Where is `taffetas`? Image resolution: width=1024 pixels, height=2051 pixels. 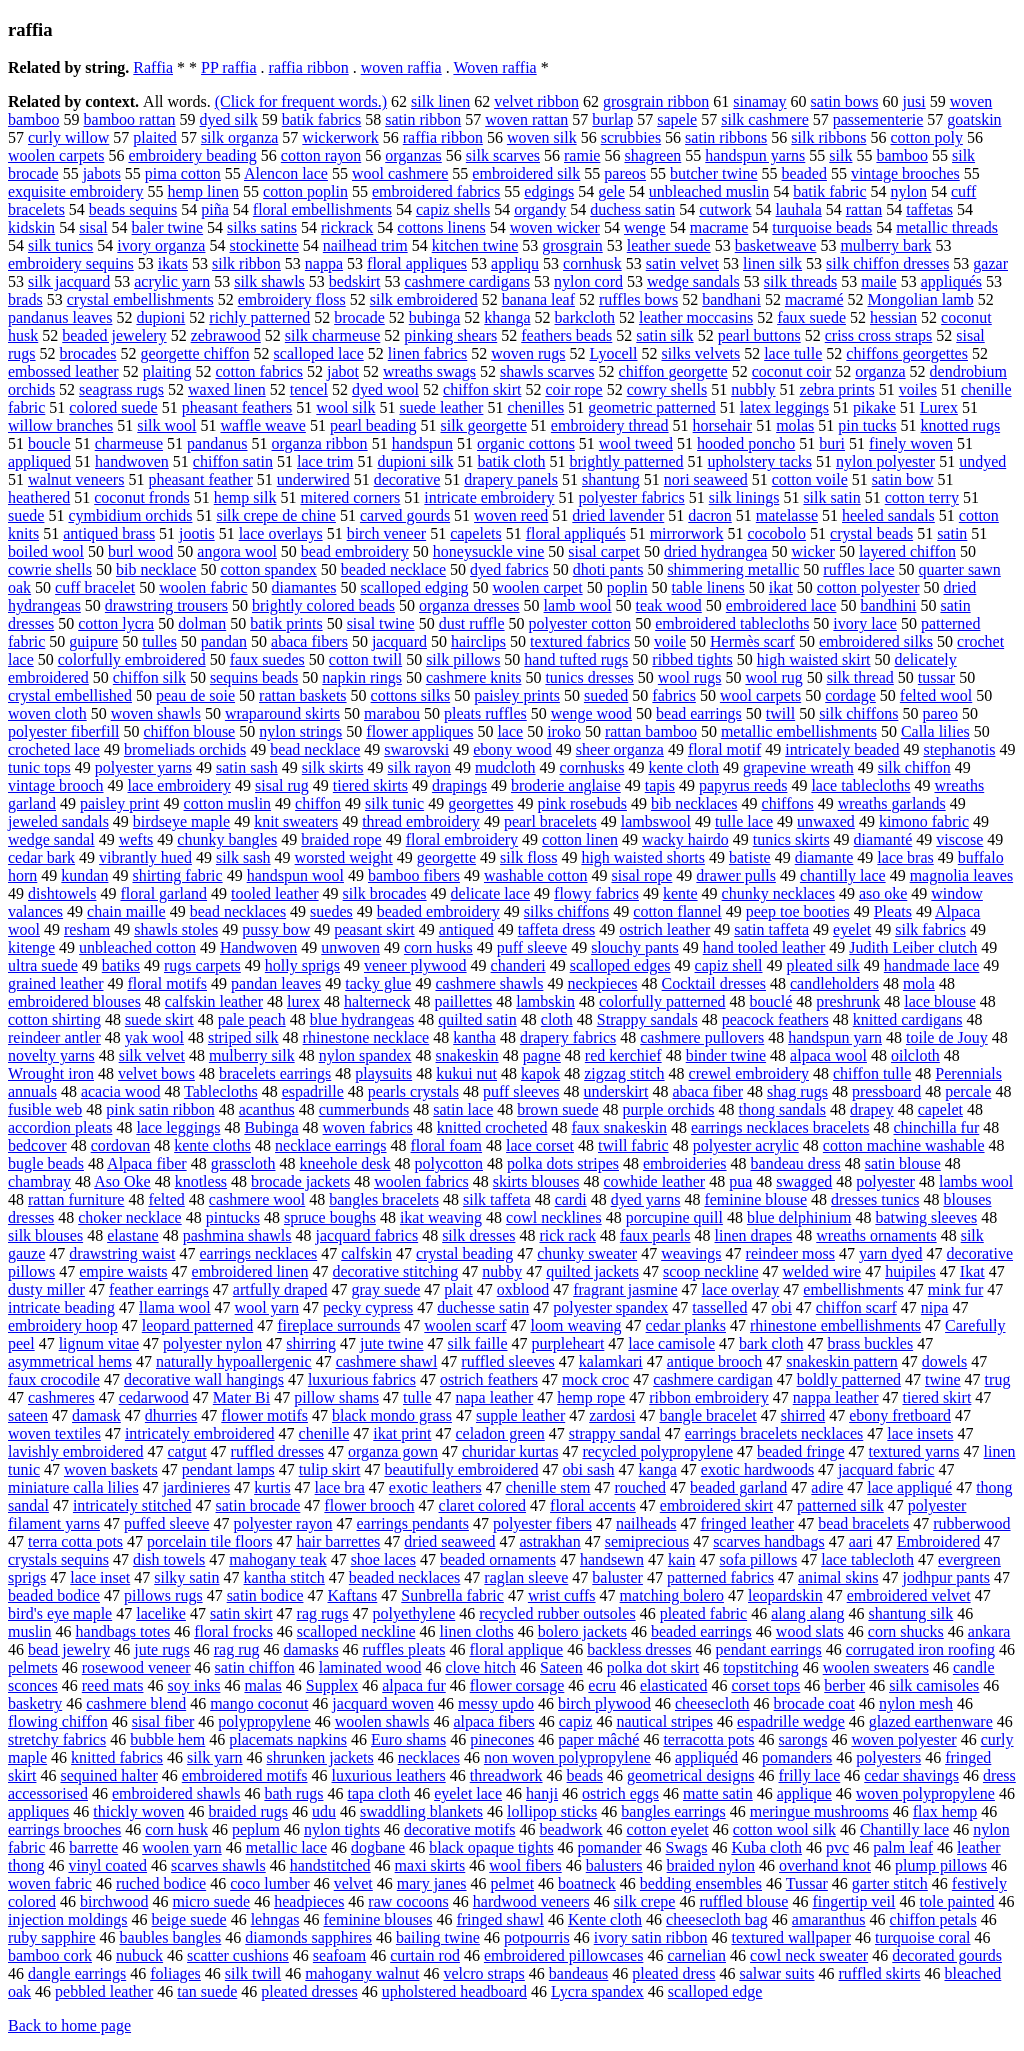 taffetas is located at coordinates (929, 209).